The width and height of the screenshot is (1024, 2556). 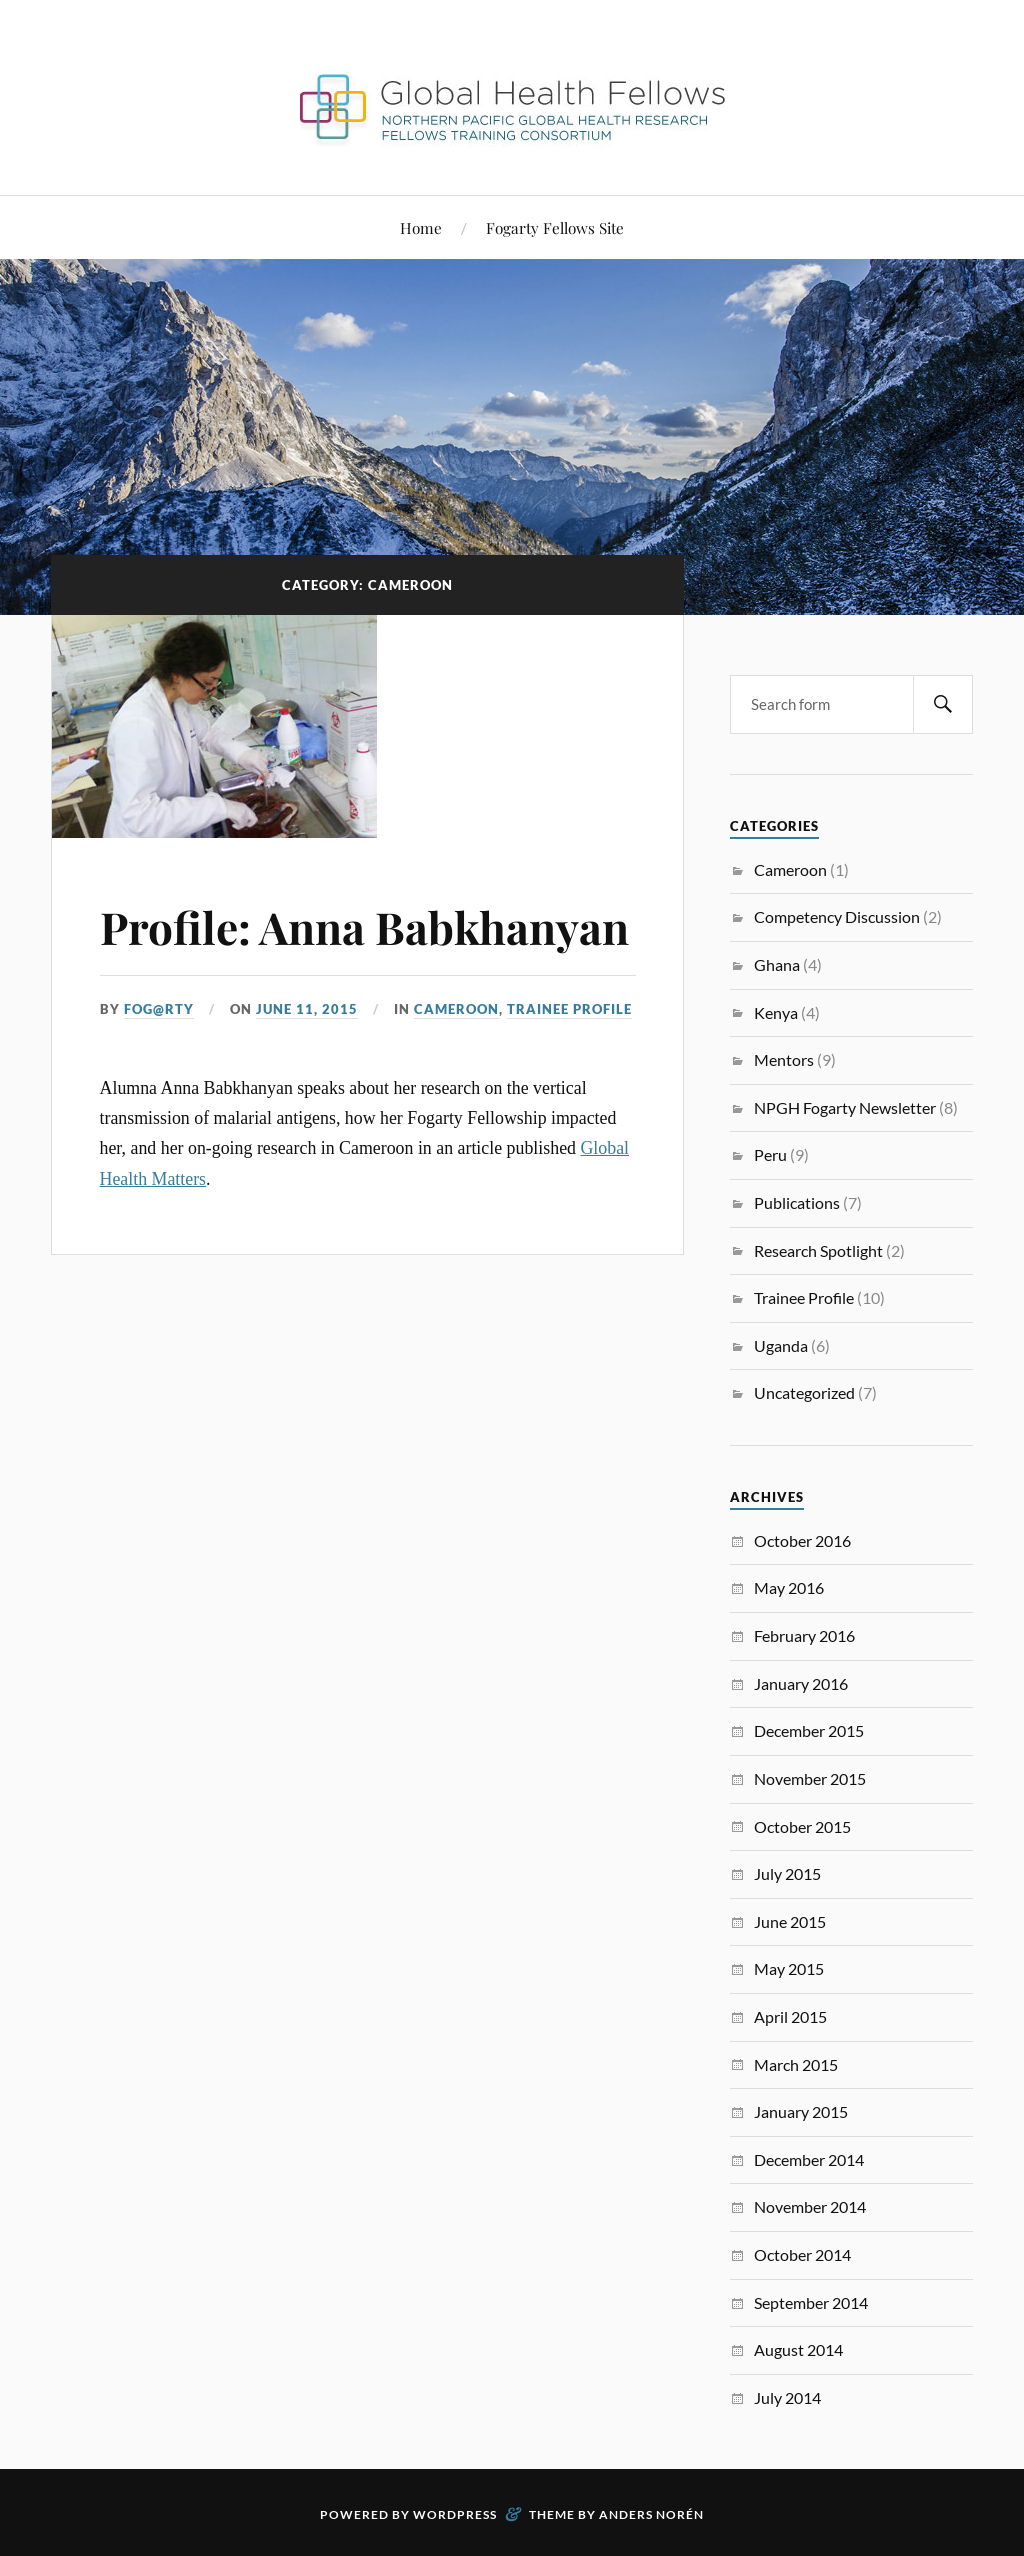 What do you see at coordinates (787, 1873) in the screenshot?
I see `July 2015` at bounding box center [787, 1873].